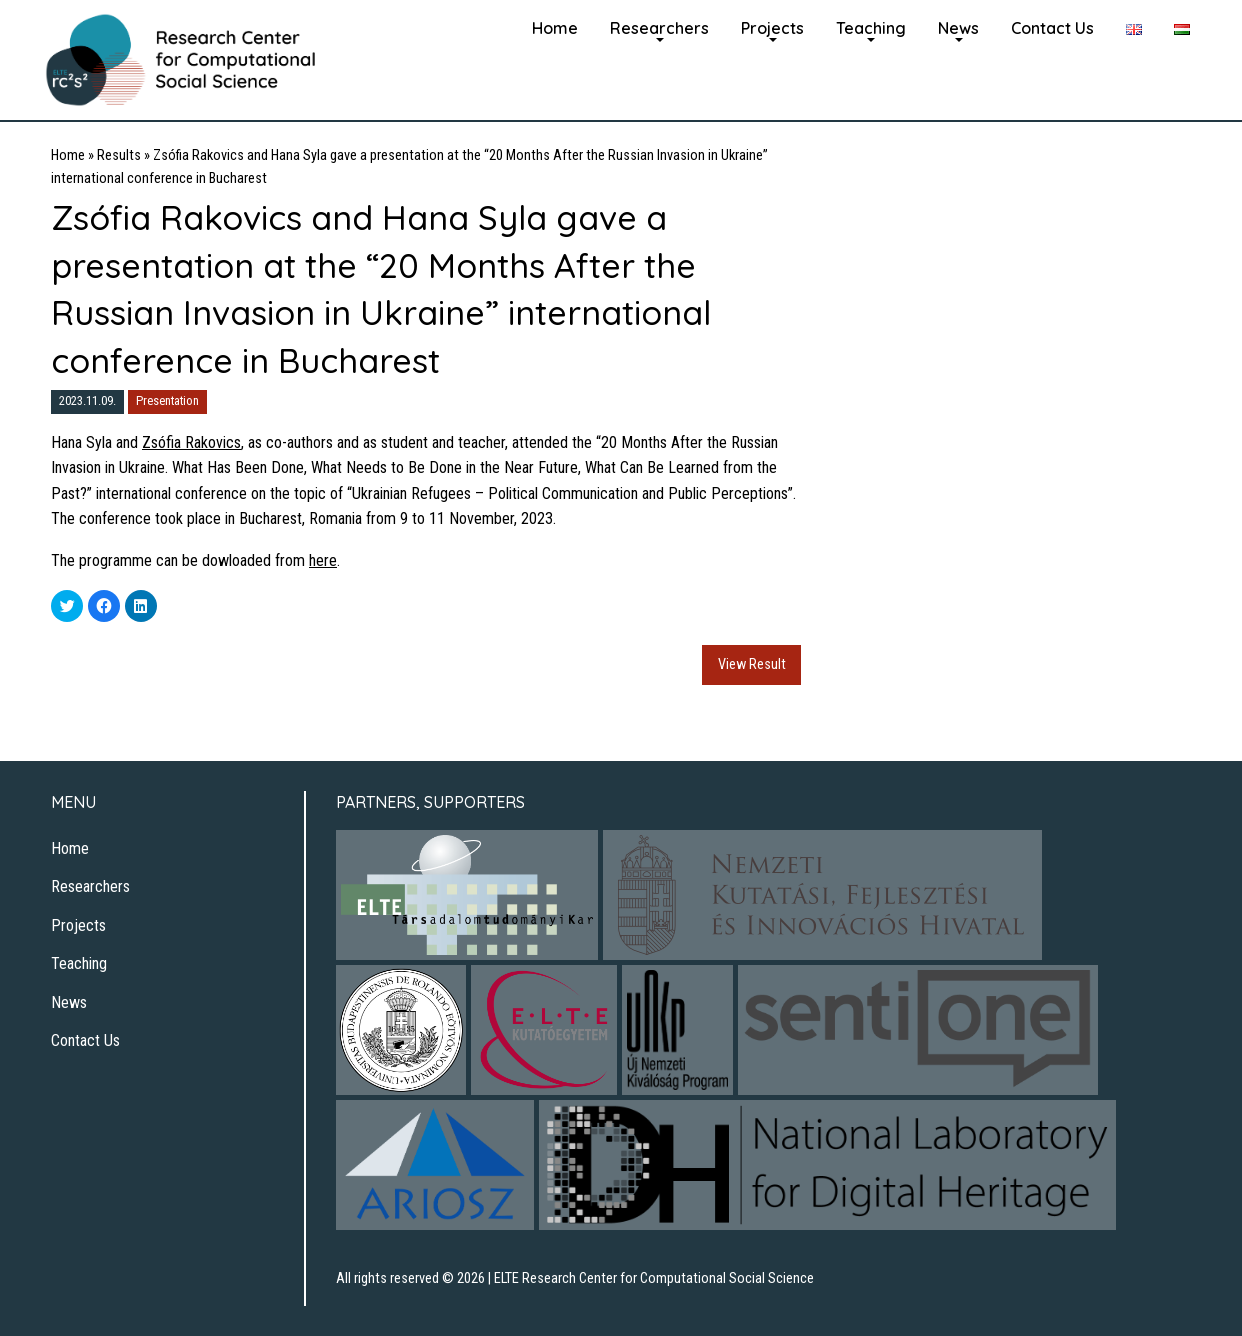 This screenshot has width=1242, height=1336. I want to click on News, so click(958, 28).